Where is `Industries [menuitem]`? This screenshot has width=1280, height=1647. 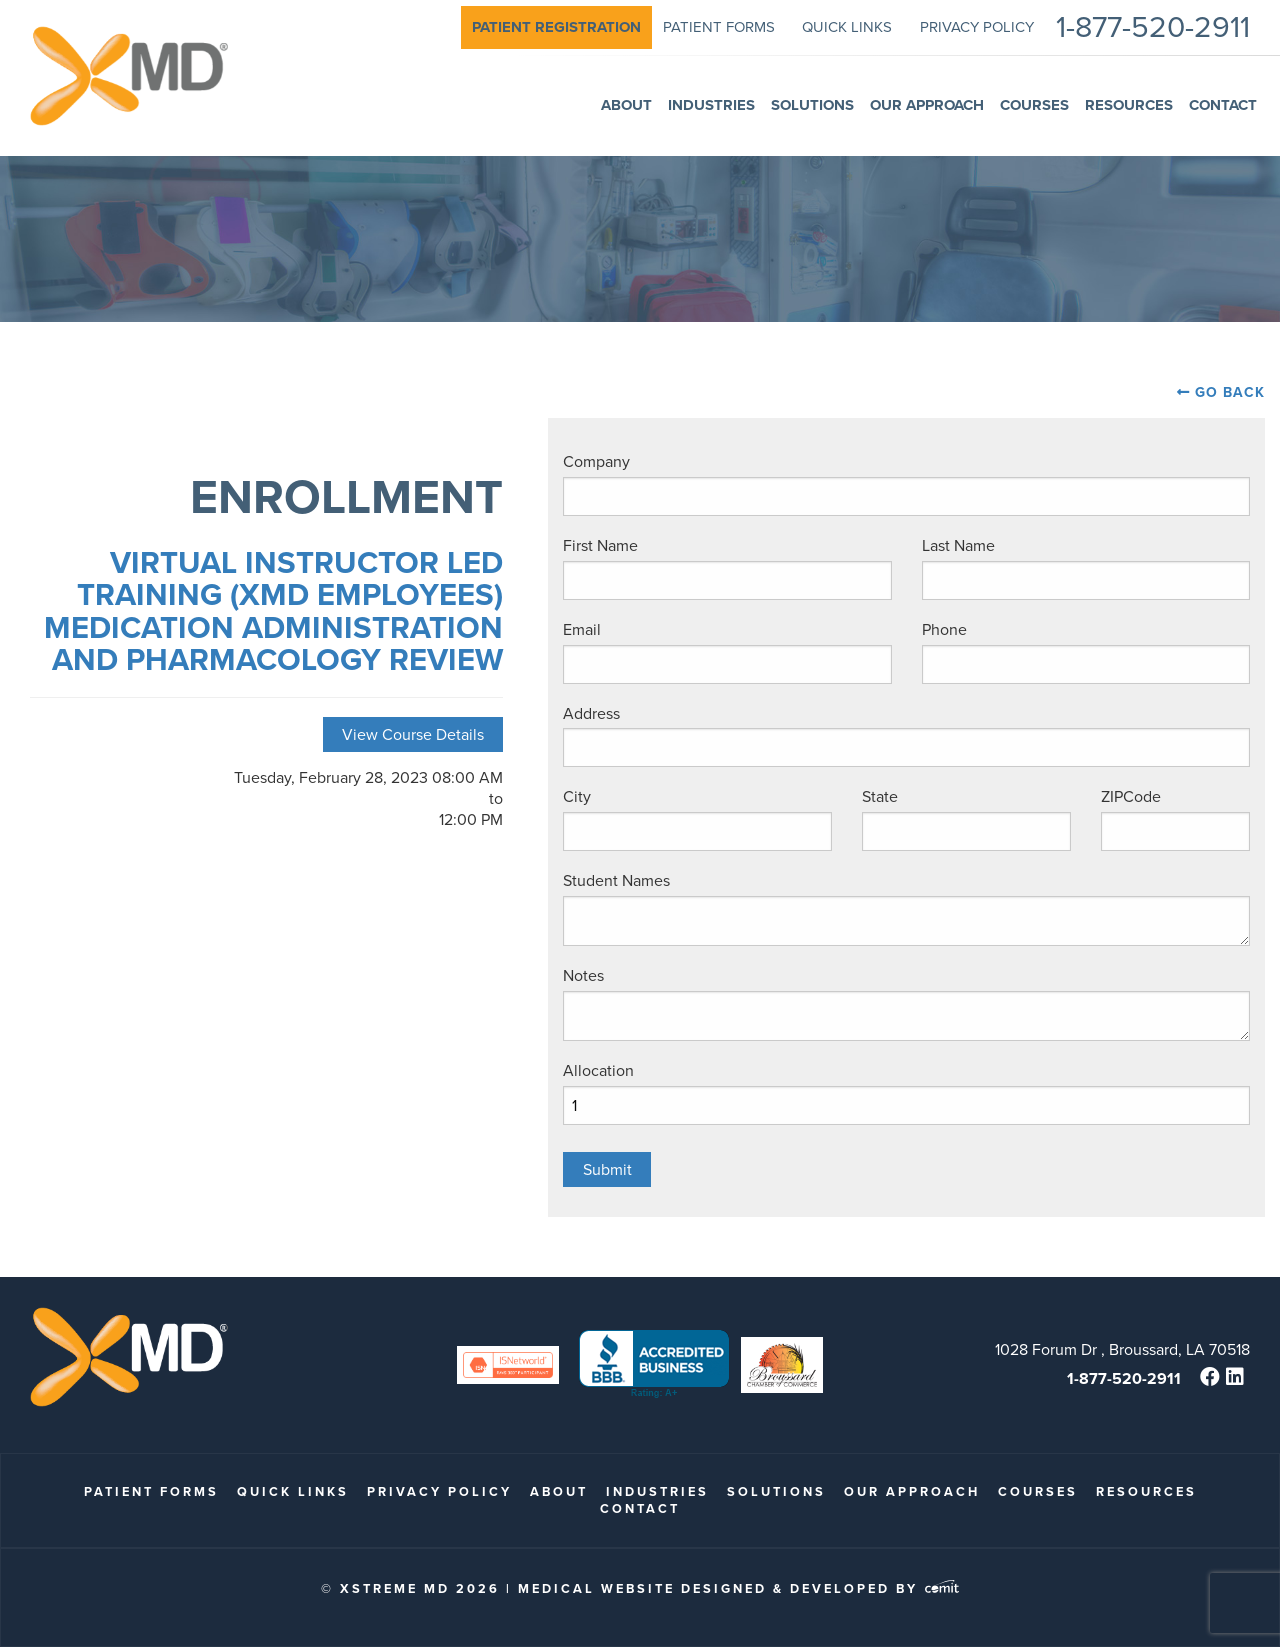
Industries [menuitem] is located at coordinates (711, 105).